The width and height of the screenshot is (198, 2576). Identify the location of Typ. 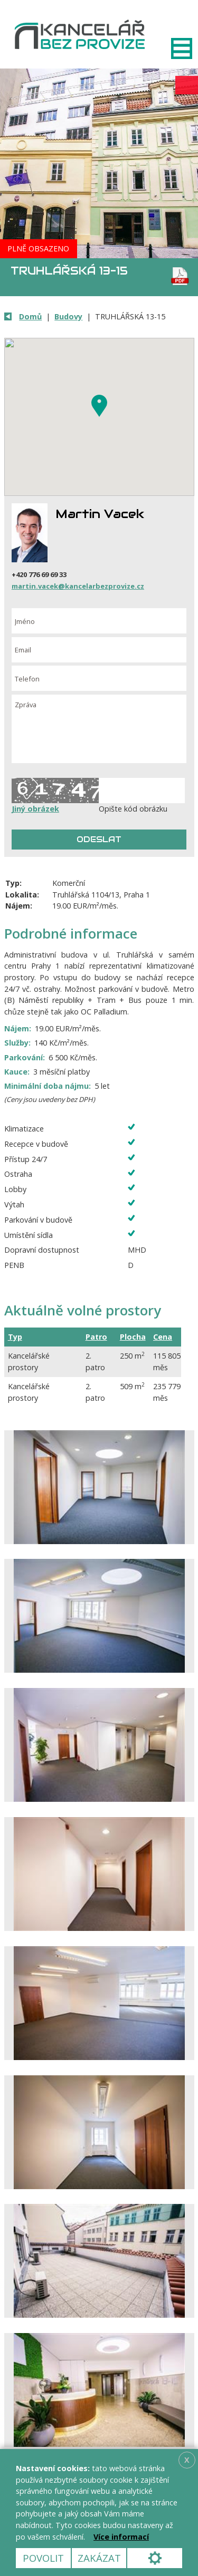
(15, 1337).